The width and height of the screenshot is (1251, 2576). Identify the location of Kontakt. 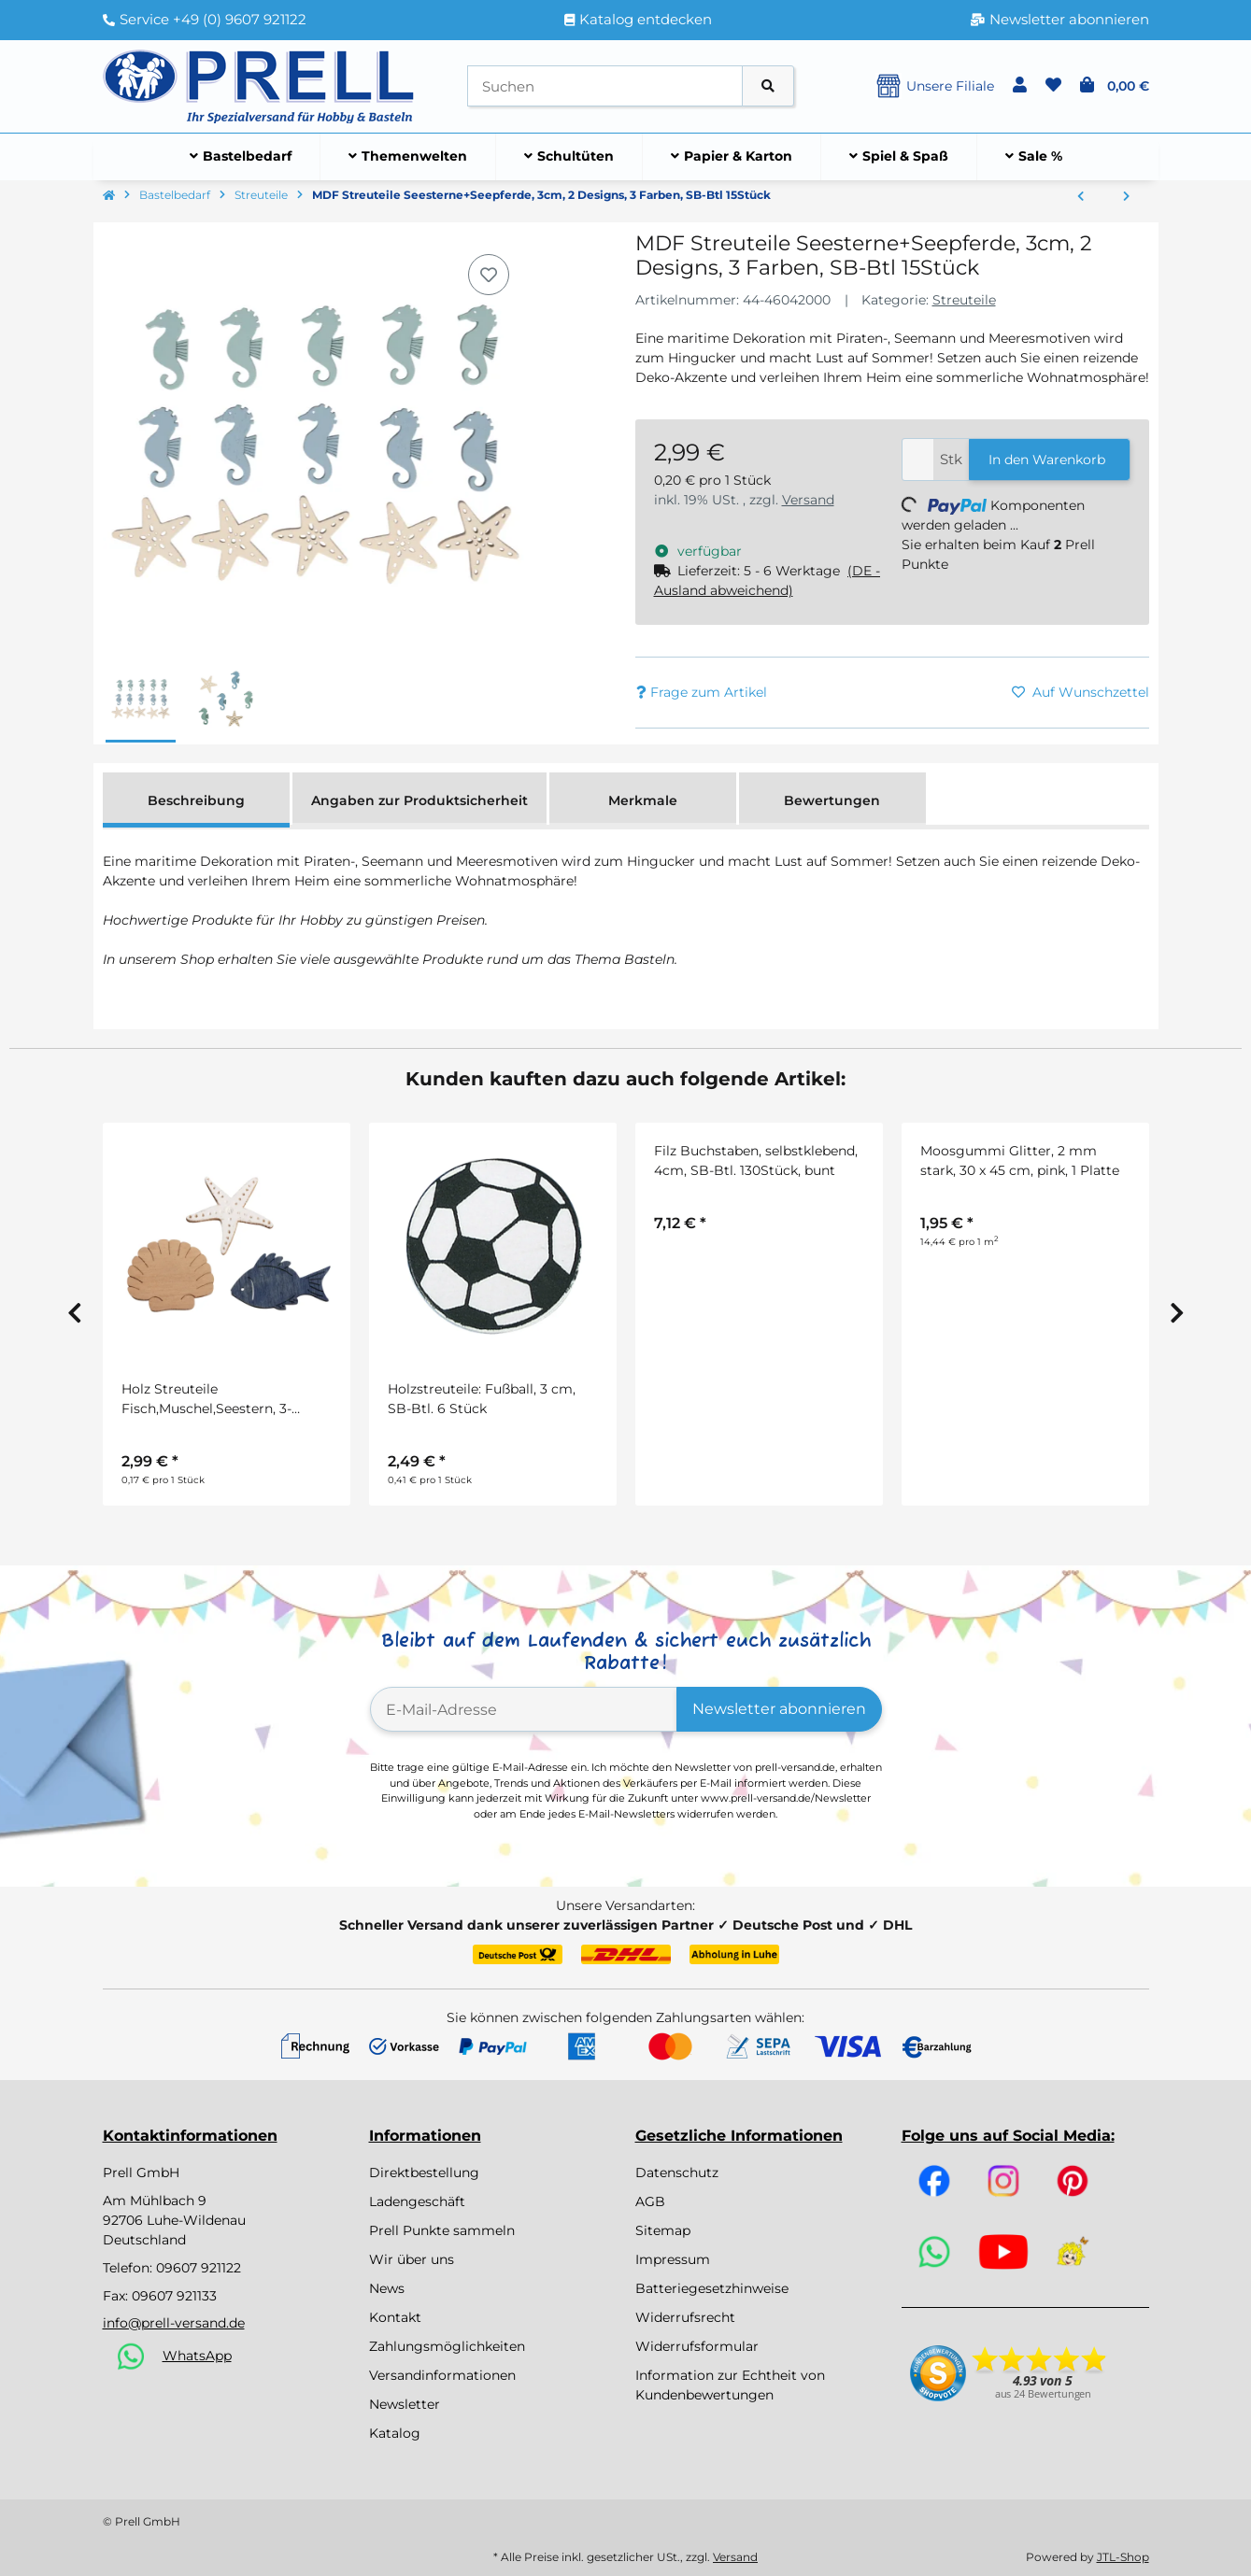
(395, 2317).